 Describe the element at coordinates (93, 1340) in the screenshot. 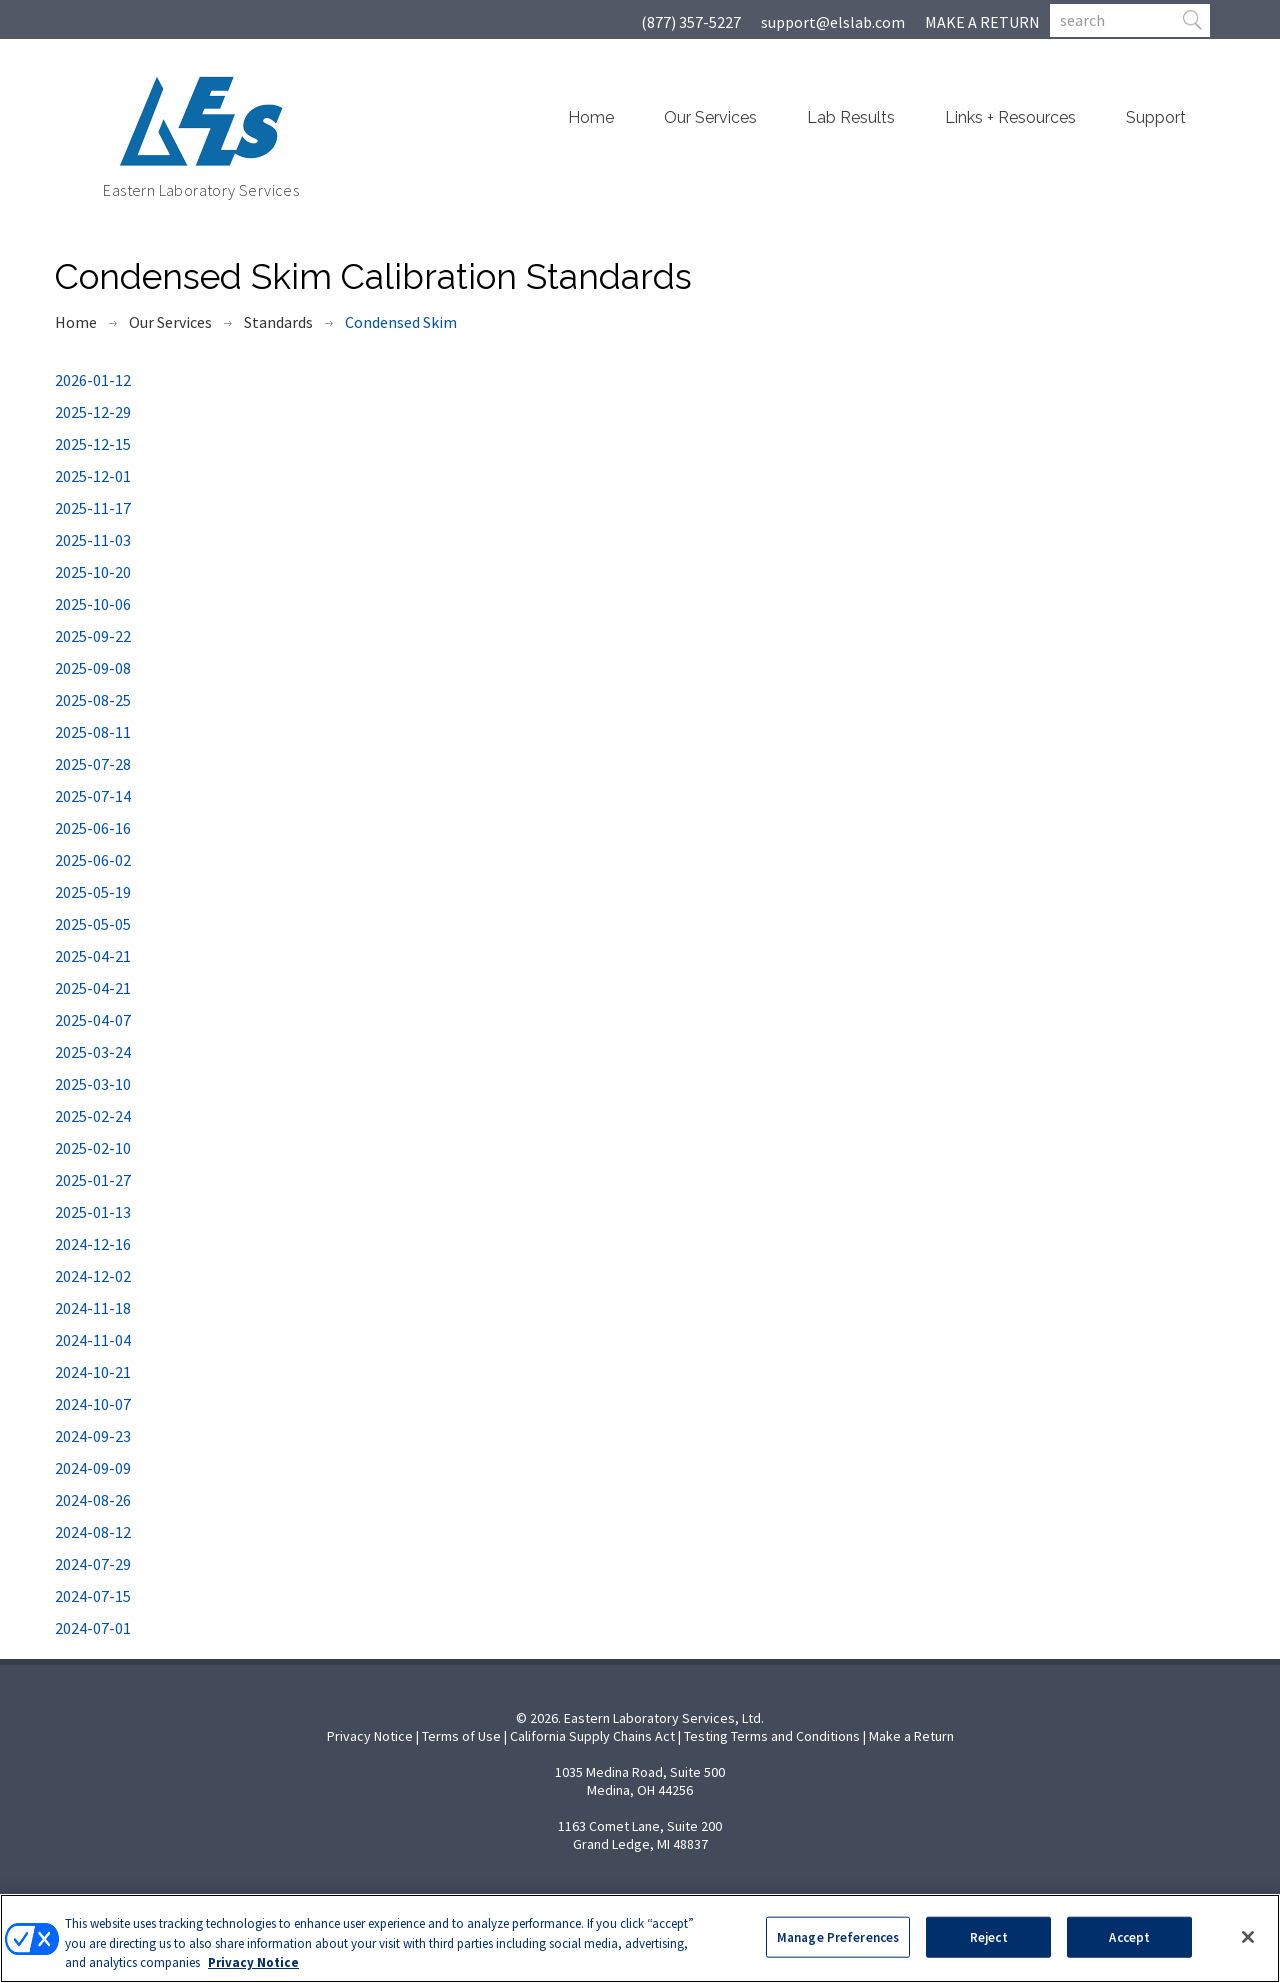

I see `2024-11-04` at that location.